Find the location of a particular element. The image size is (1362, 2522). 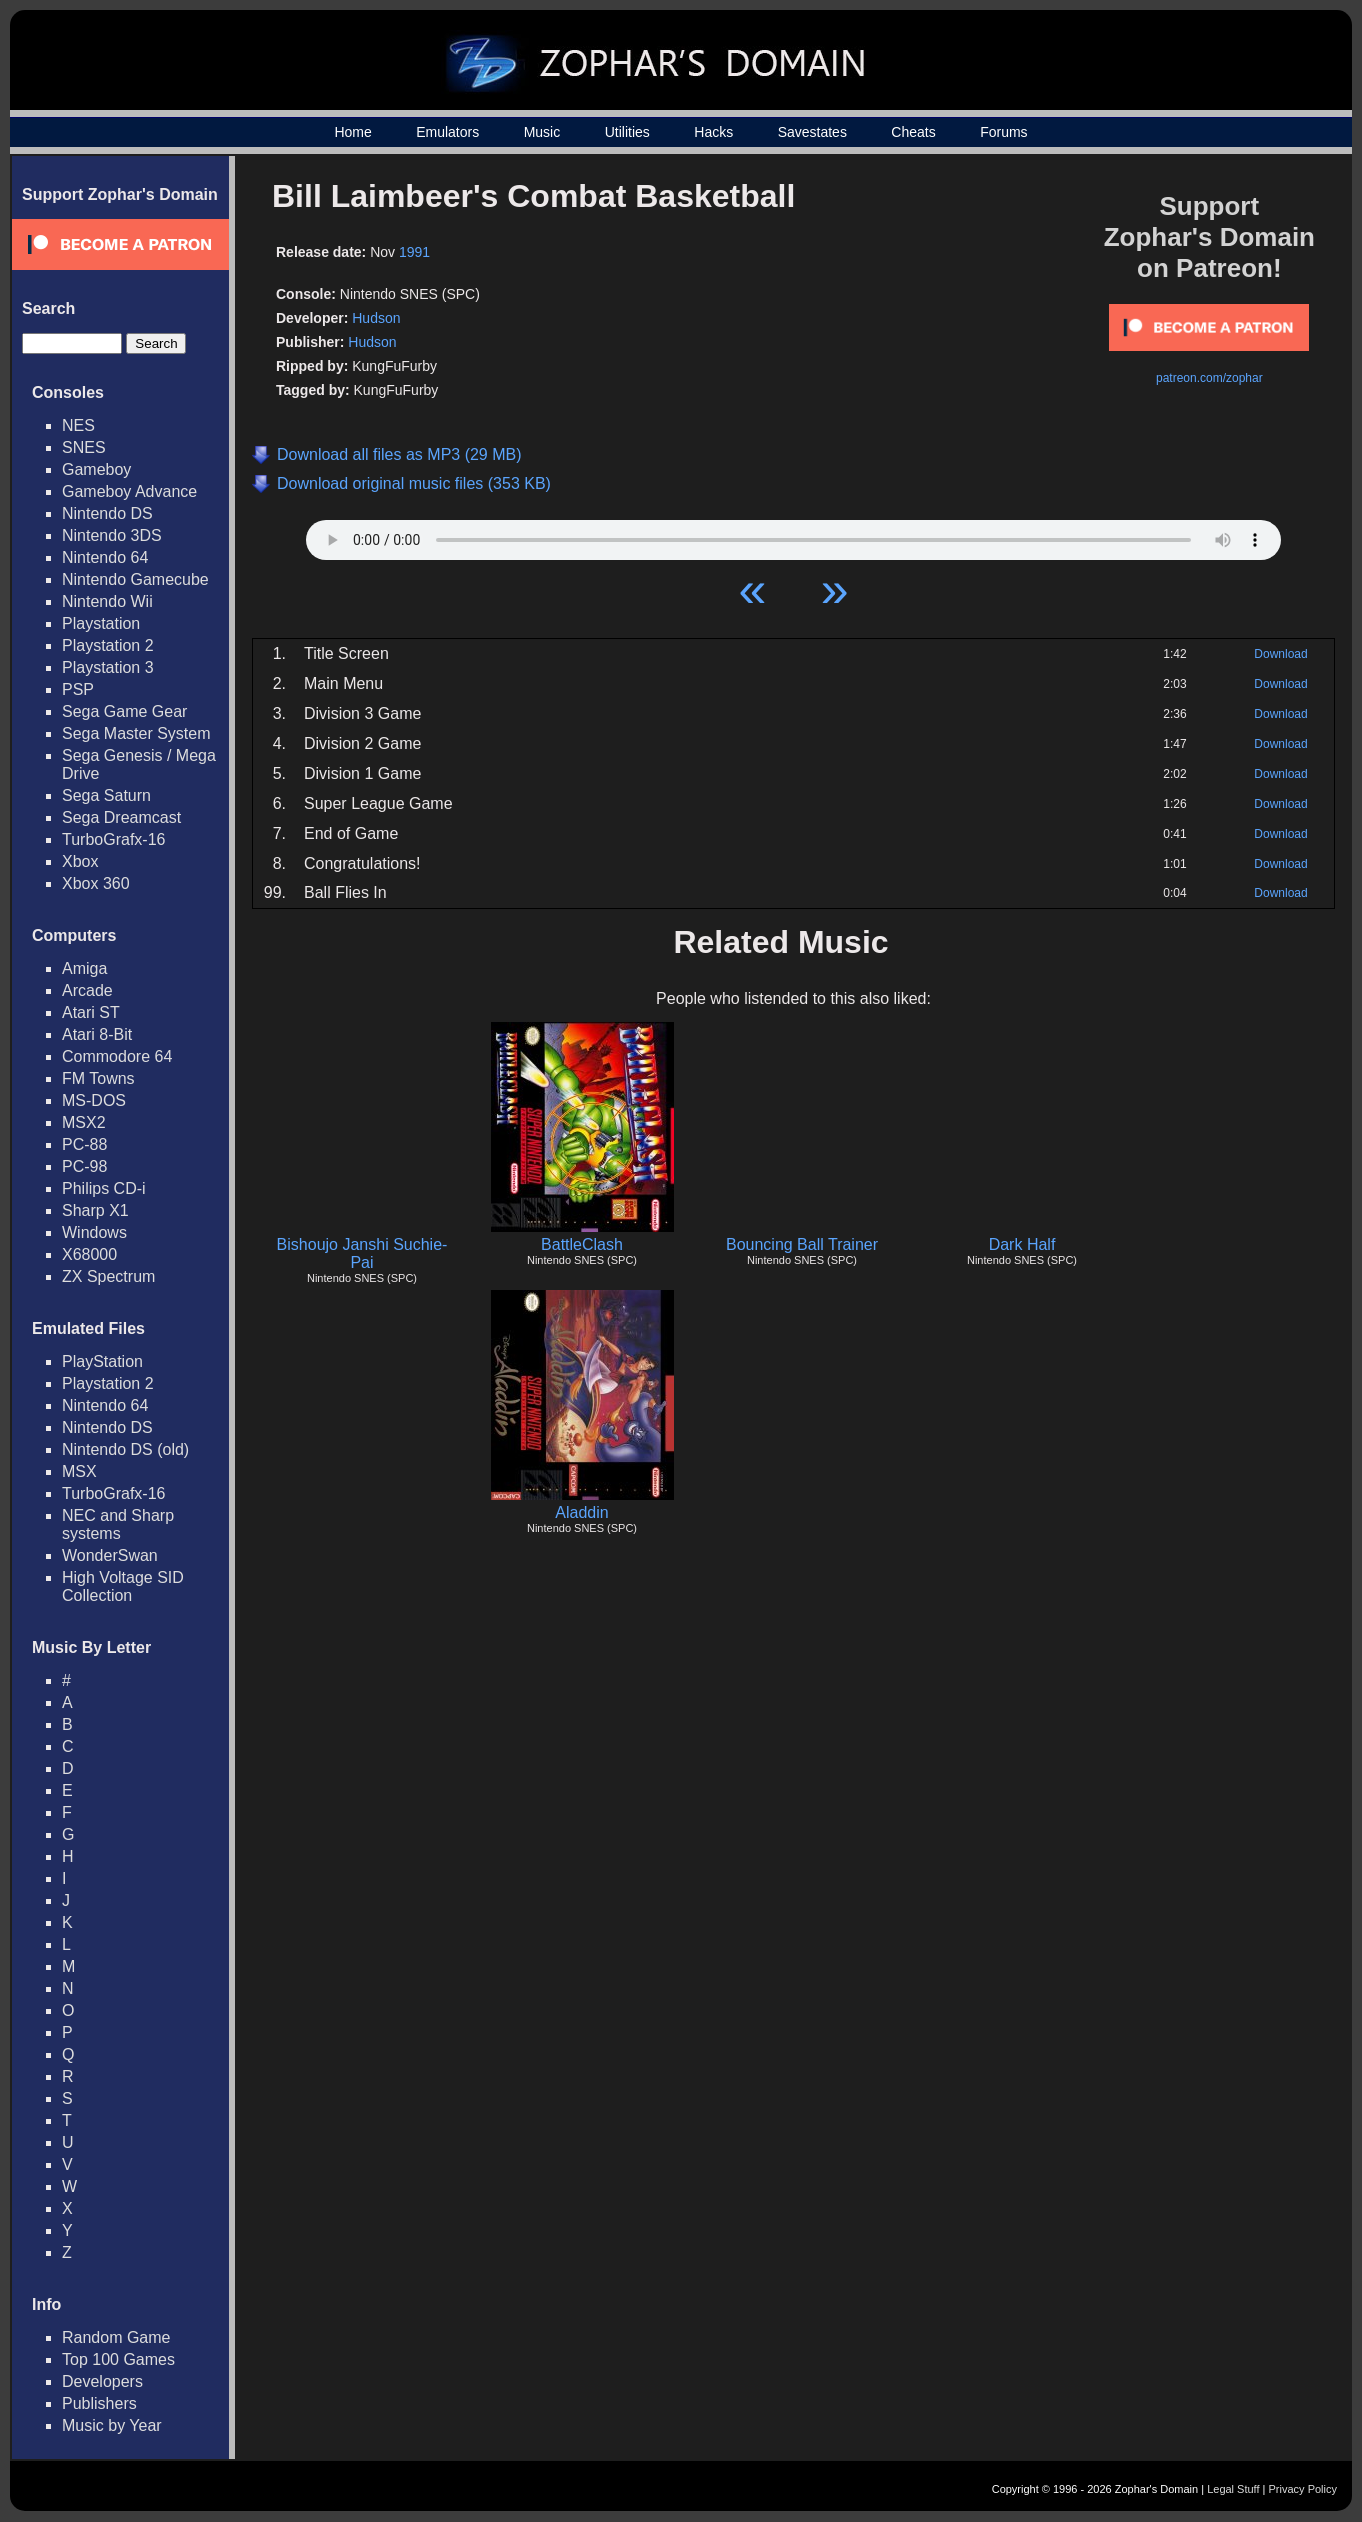

TurboGrafx-16 is located at coordinates (113, 839).